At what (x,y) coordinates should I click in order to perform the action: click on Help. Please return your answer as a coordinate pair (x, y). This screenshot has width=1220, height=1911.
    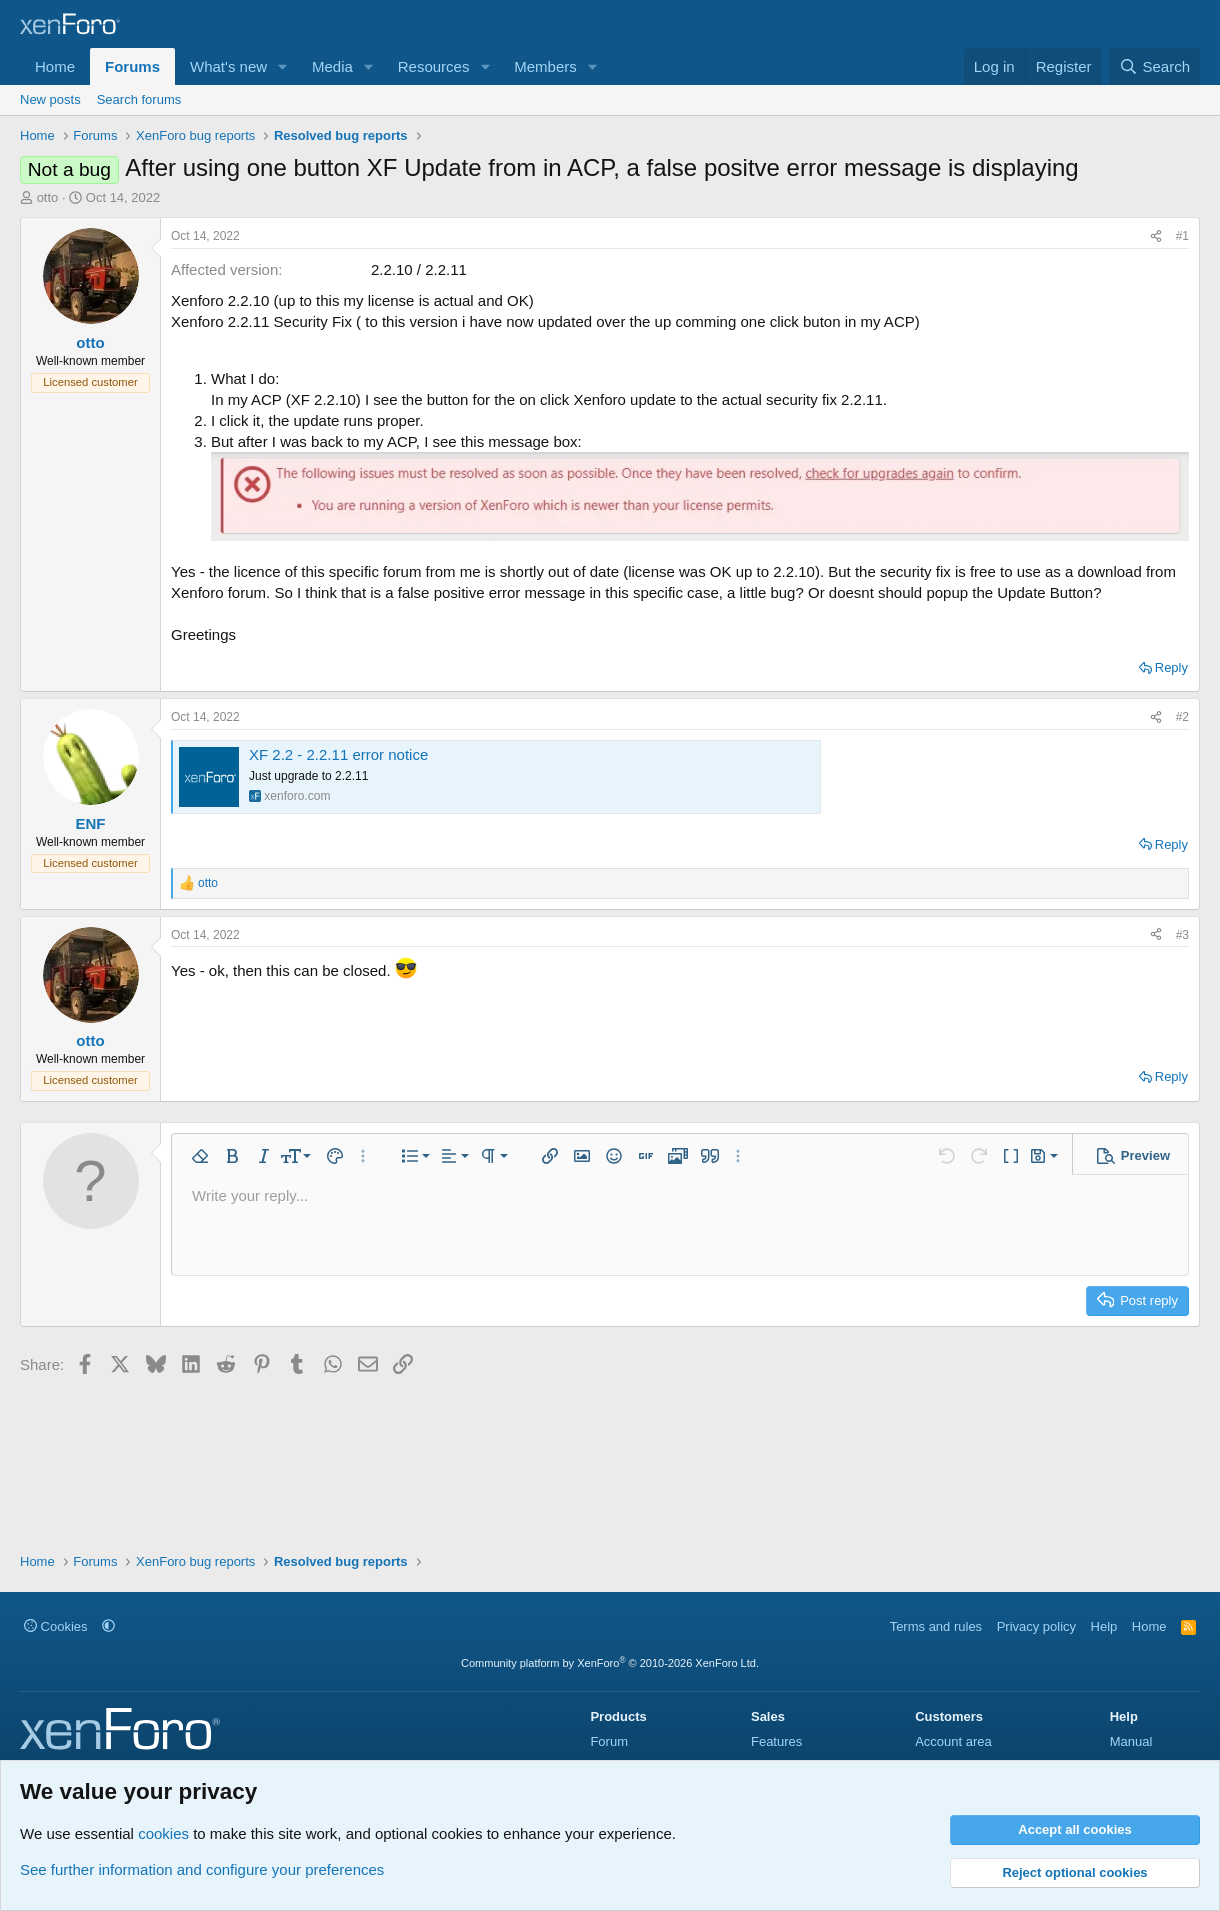
    Looking at the image, I should click on (1104, 1626).